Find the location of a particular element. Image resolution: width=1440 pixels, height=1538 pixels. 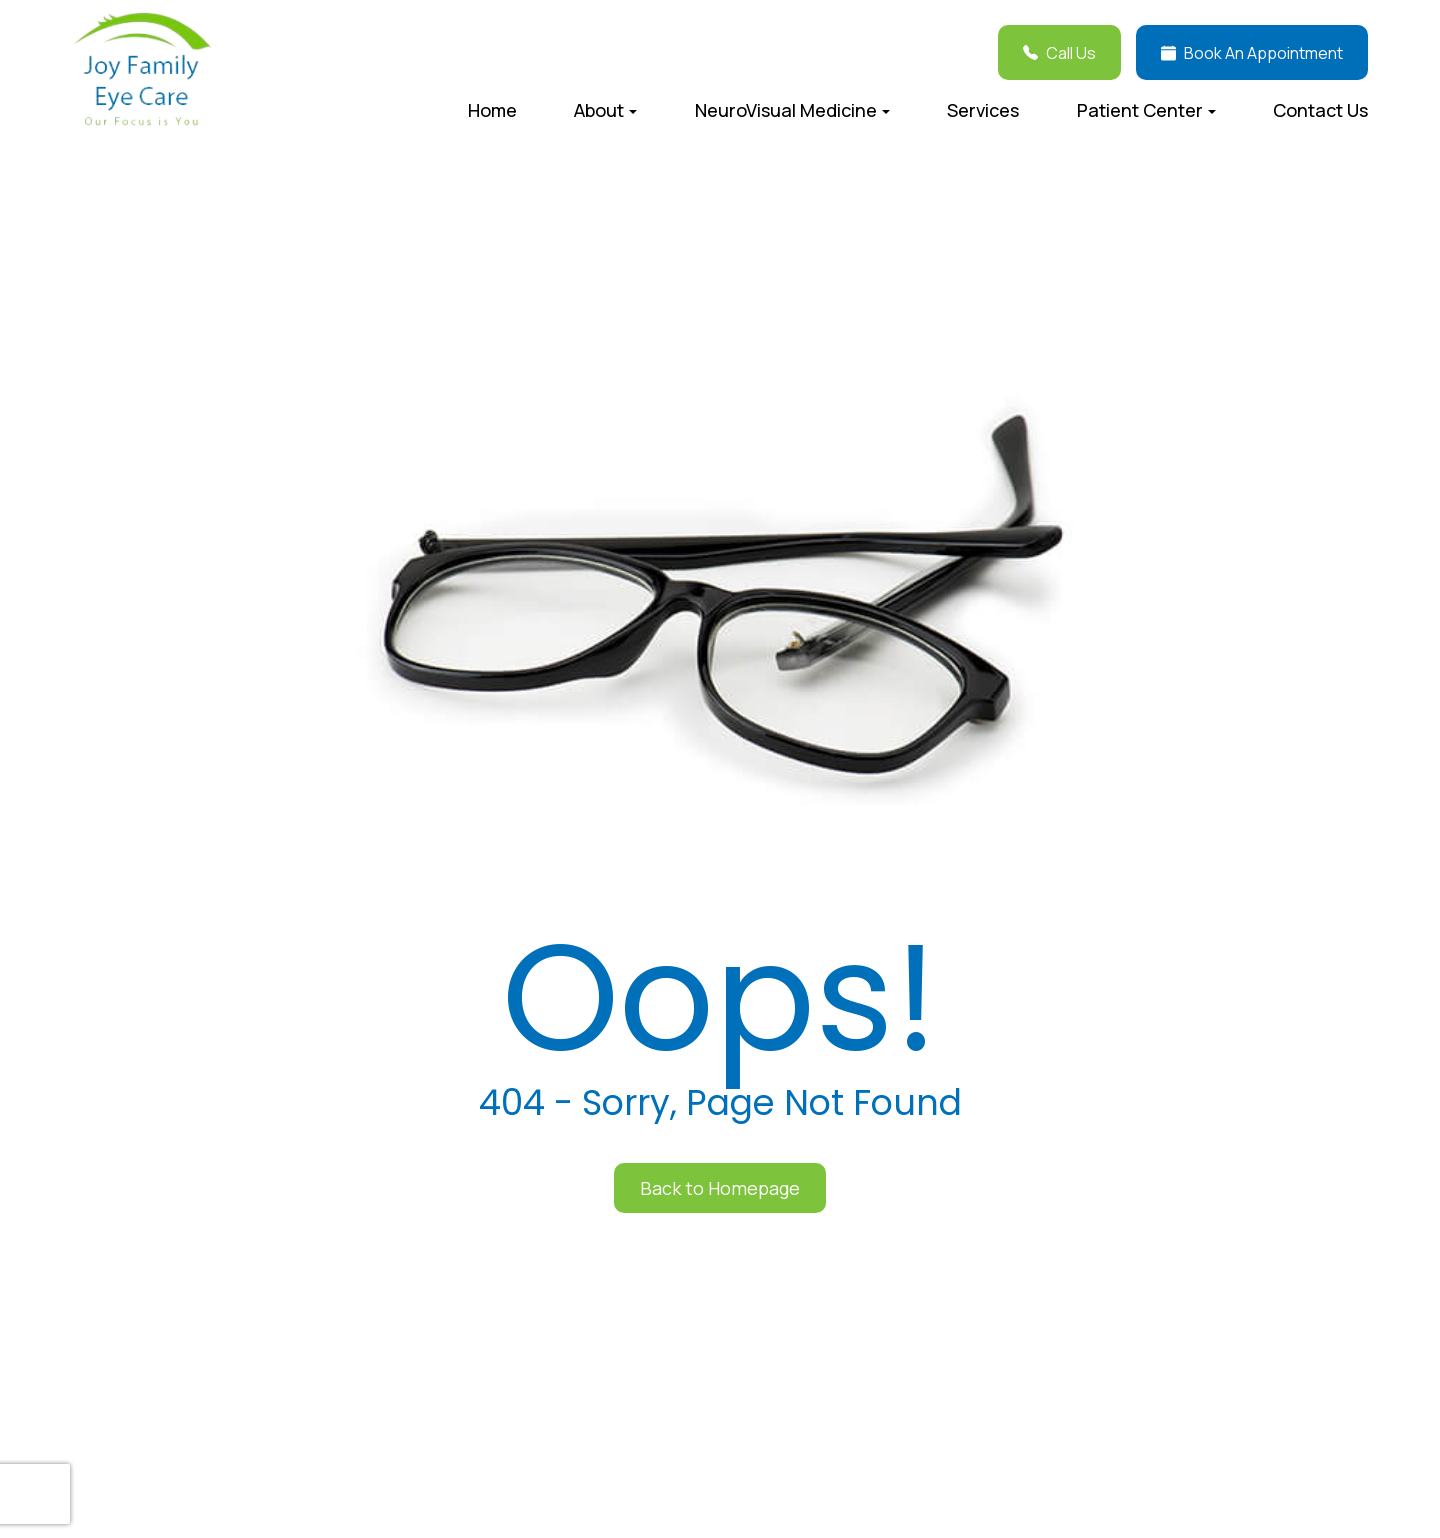

NeuroVisual Medicine [button] is located at coordinates (792, 110).